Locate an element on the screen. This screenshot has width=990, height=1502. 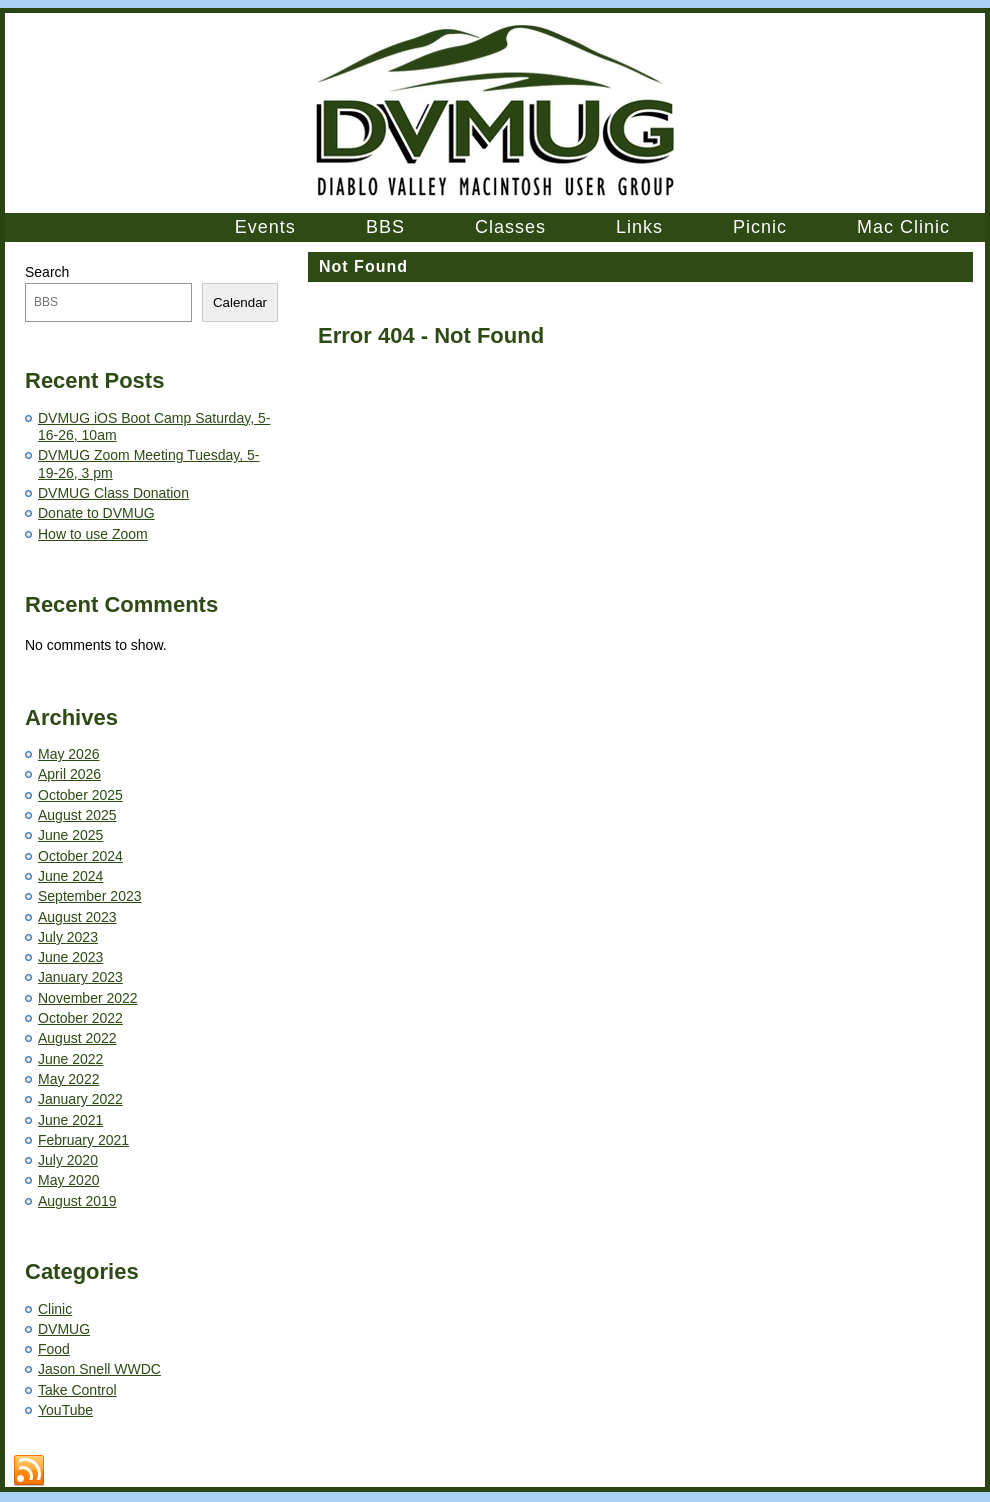
Contact Us is located at coordinates (394, 1461).